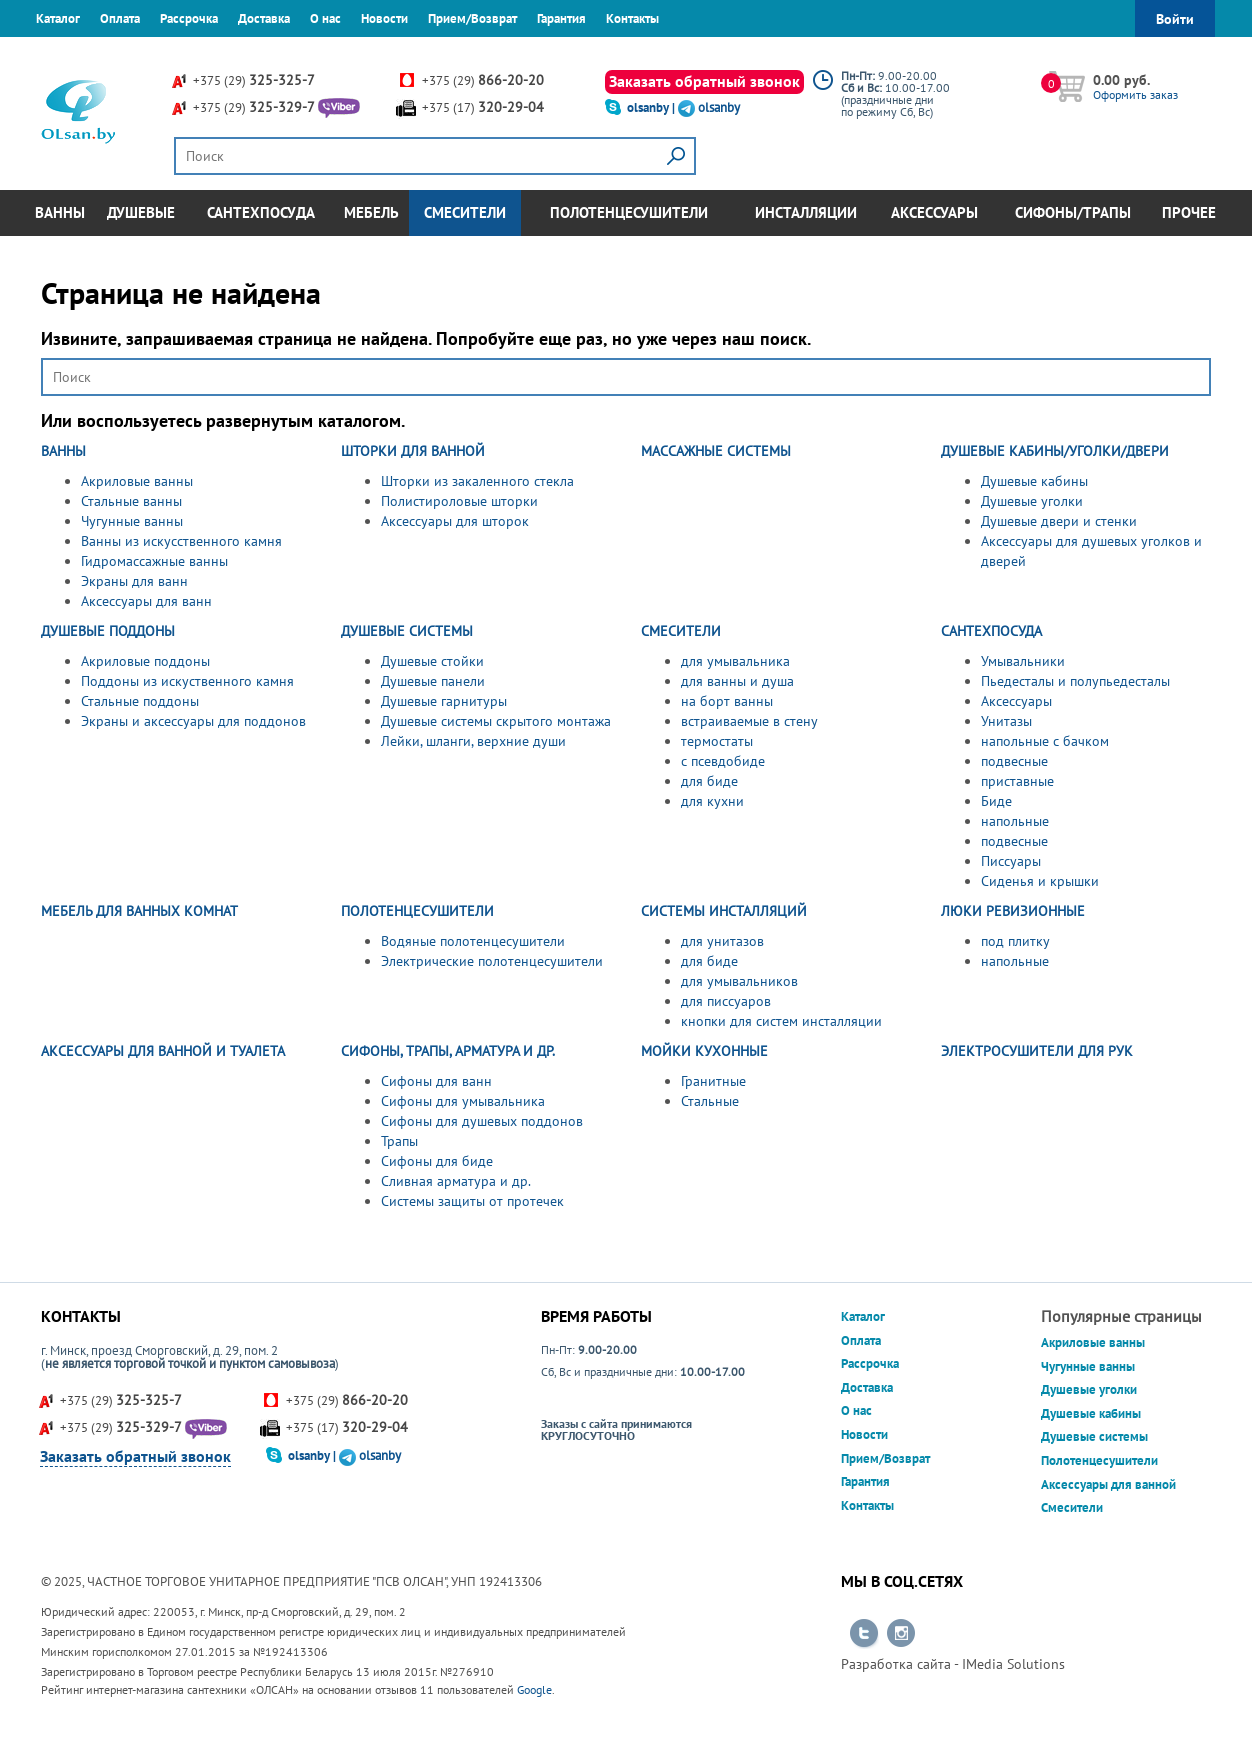 Image resolution: width=1252 pixels, height=1738 pixels. What do you see at coordinates (417, 911) in the screenshot?
I see `ПОЛОТЕНЦЕСУШИТЕЛИ` at bounding box center [417, 911].